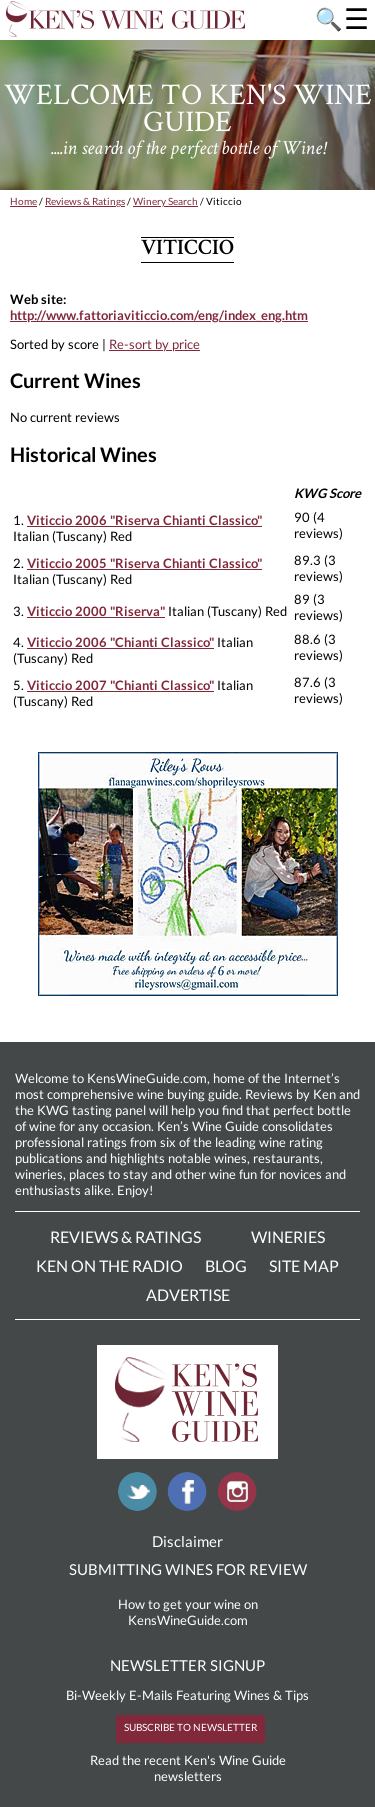  What do you see at coordinates (154, 344) in the screenshot?
I see `Re-sort by price` at bounding box center [154, 344].